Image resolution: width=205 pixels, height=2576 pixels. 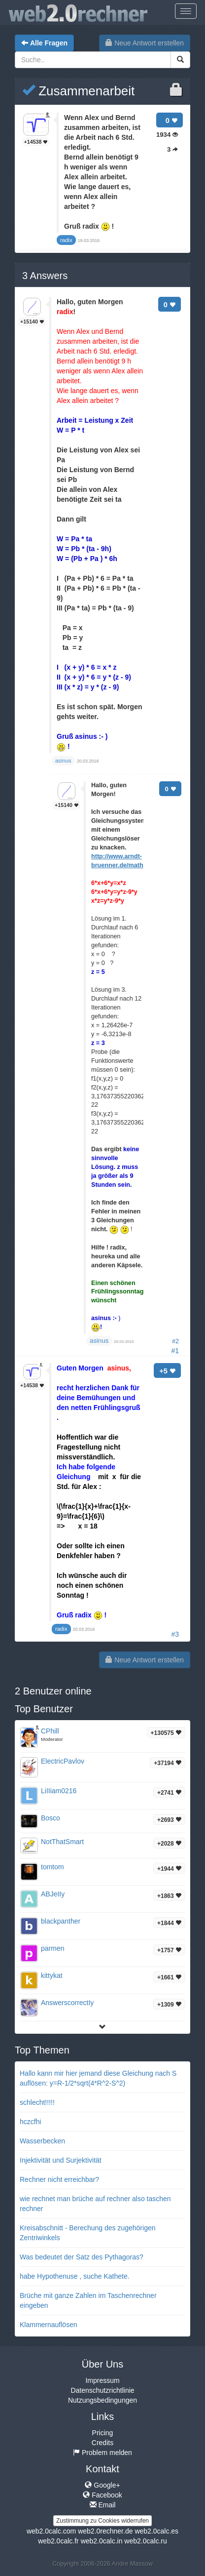 What do you see at coordinates (51, 2531) in the screenshot?
I see `web2.0calc.com` at bounding box center [51, 2531].